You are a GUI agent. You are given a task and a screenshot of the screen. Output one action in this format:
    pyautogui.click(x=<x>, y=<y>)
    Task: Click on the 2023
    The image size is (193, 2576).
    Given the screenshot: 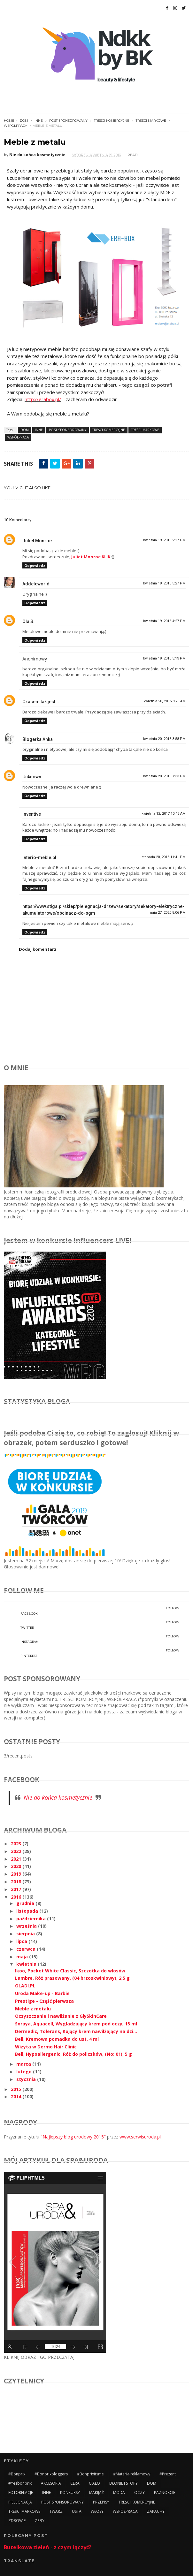 What is the action you would take?
    pyautogui.click(x=16, y=1844)
    